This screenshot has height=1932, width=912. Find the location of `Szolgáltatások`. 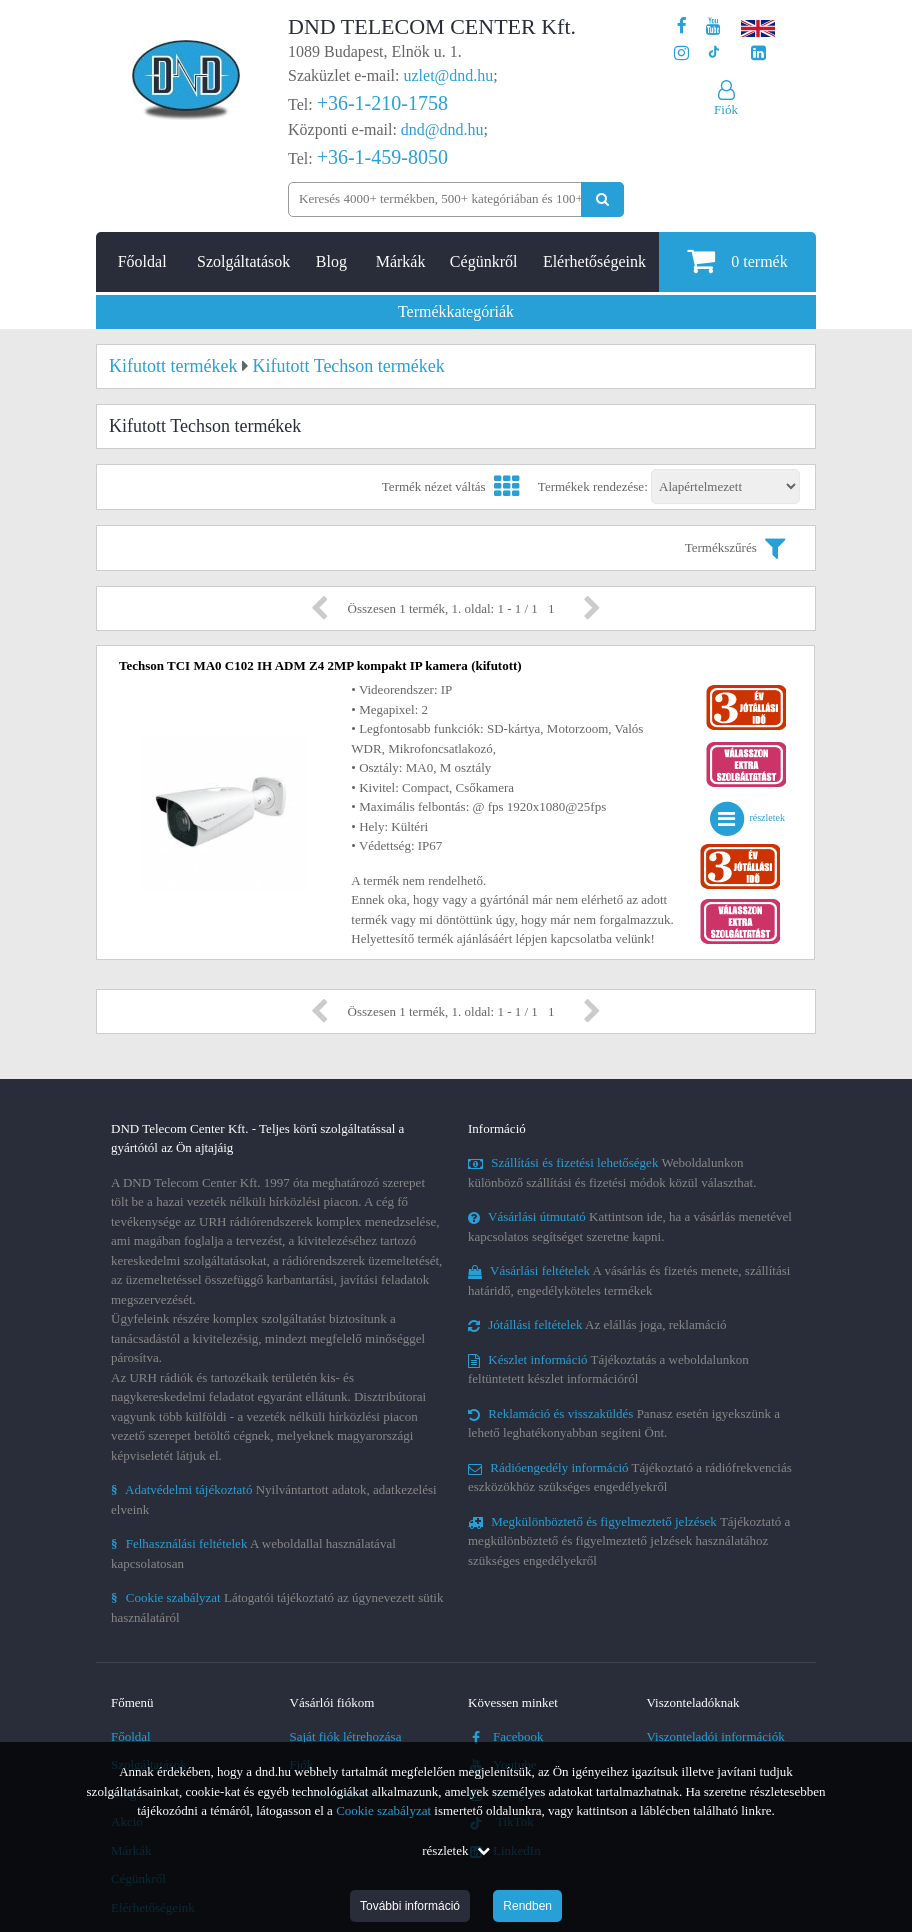

Szolgáltatások is located at coordinates (243, 261).